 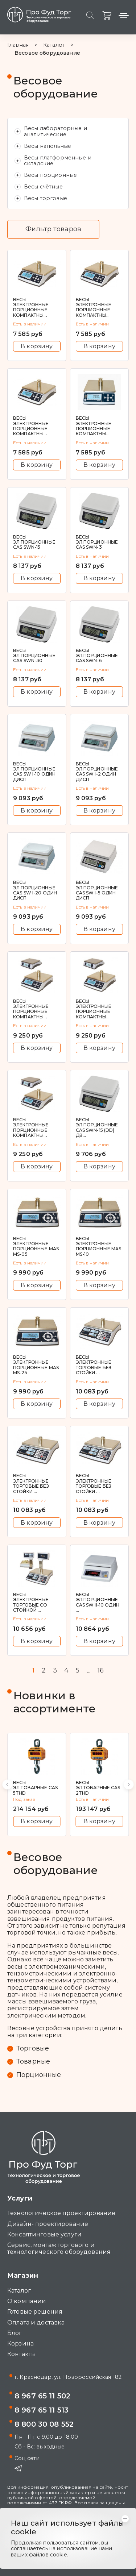 I want to click on Каталог, so click(x=54, y=45).